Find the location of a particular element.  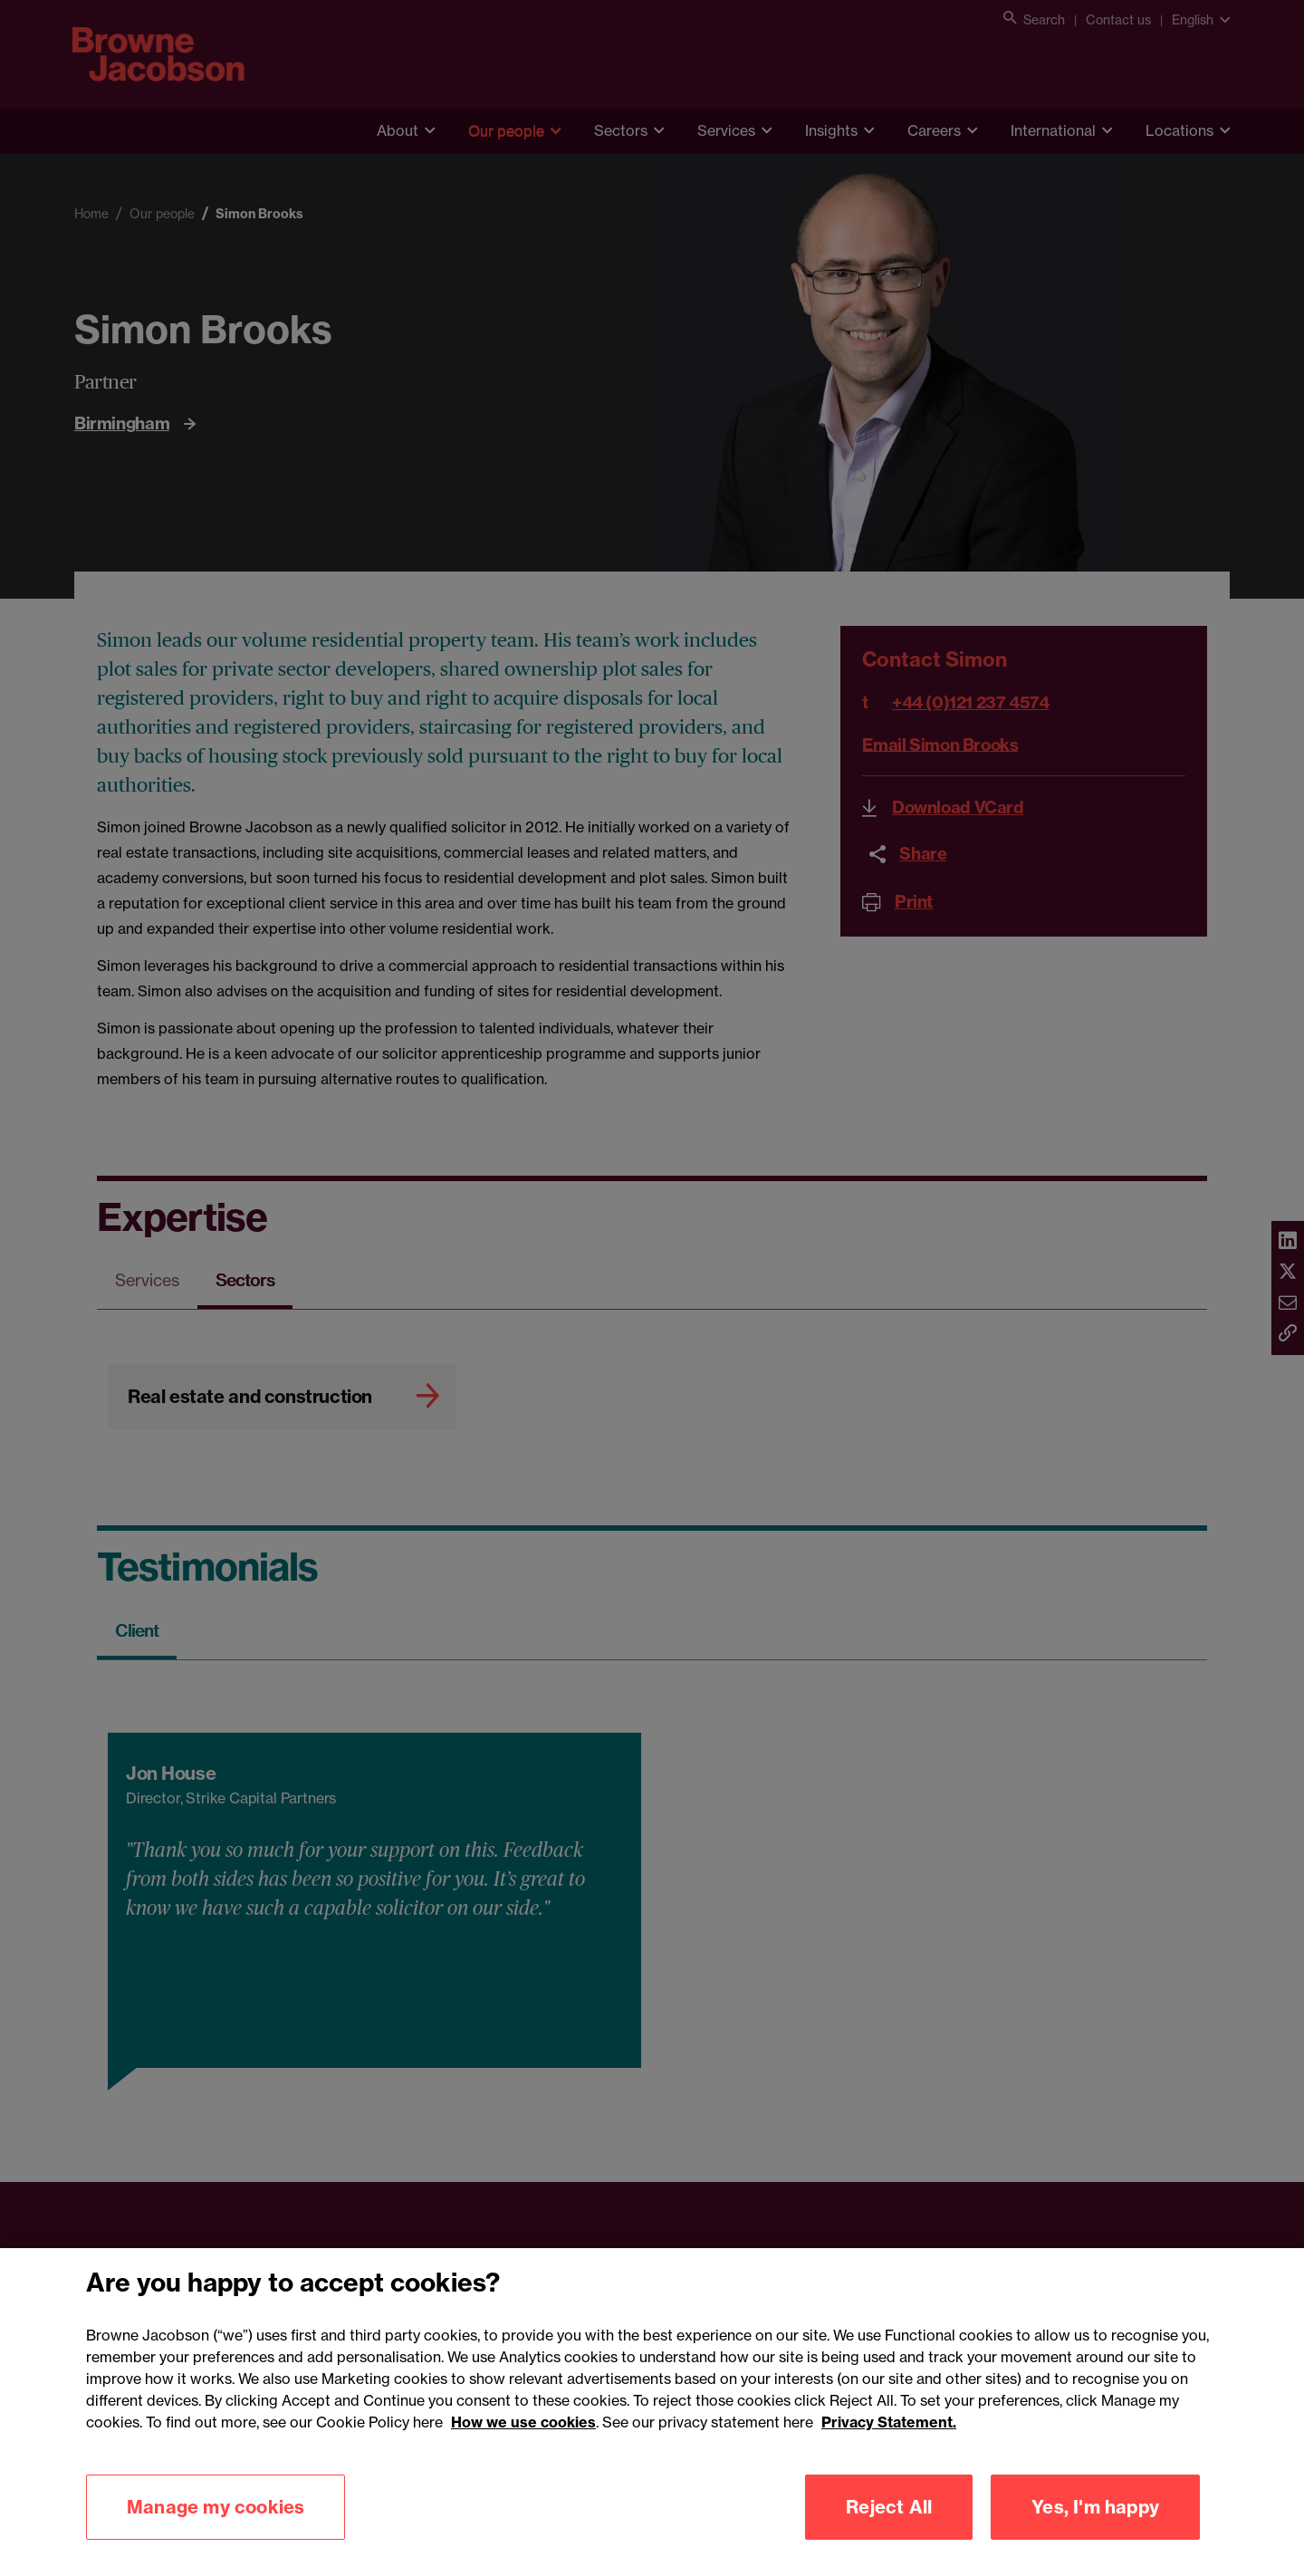

Yes, I'm happy is located at coordinates (1095, 2536).